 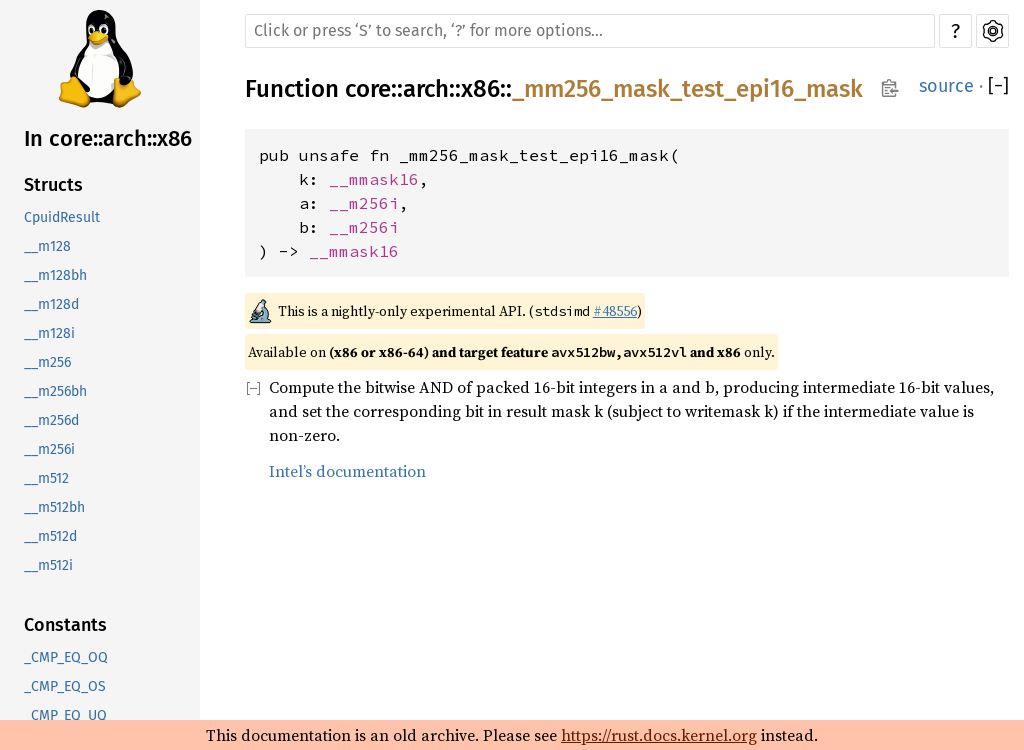 I want to click on __m256d, so click(x=51, y=420).